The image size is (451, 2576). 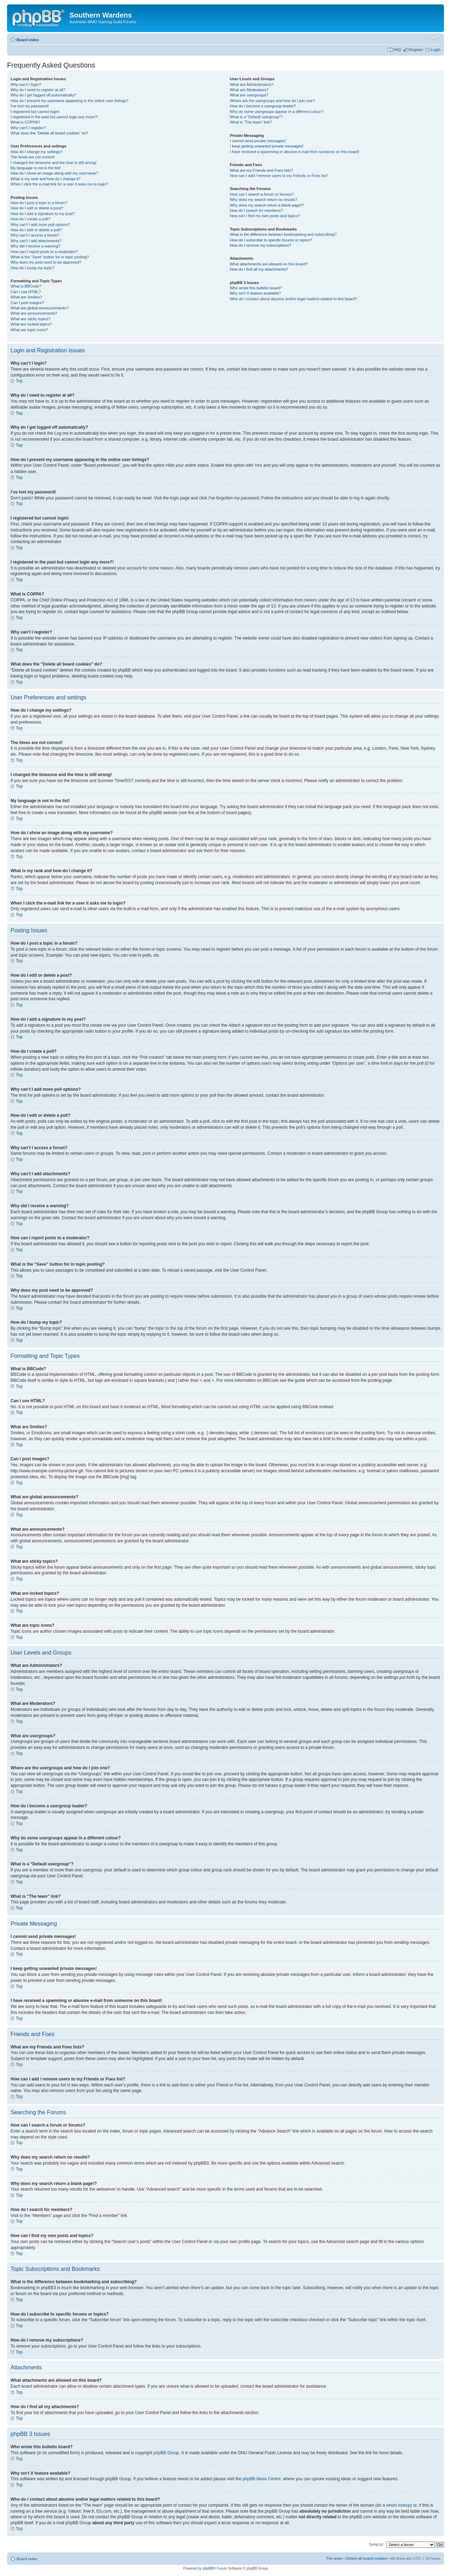 What do you see at coordinates (249, 95) in the screenshot?
I see `What are usergroups?` at bounding box center [249, 95].